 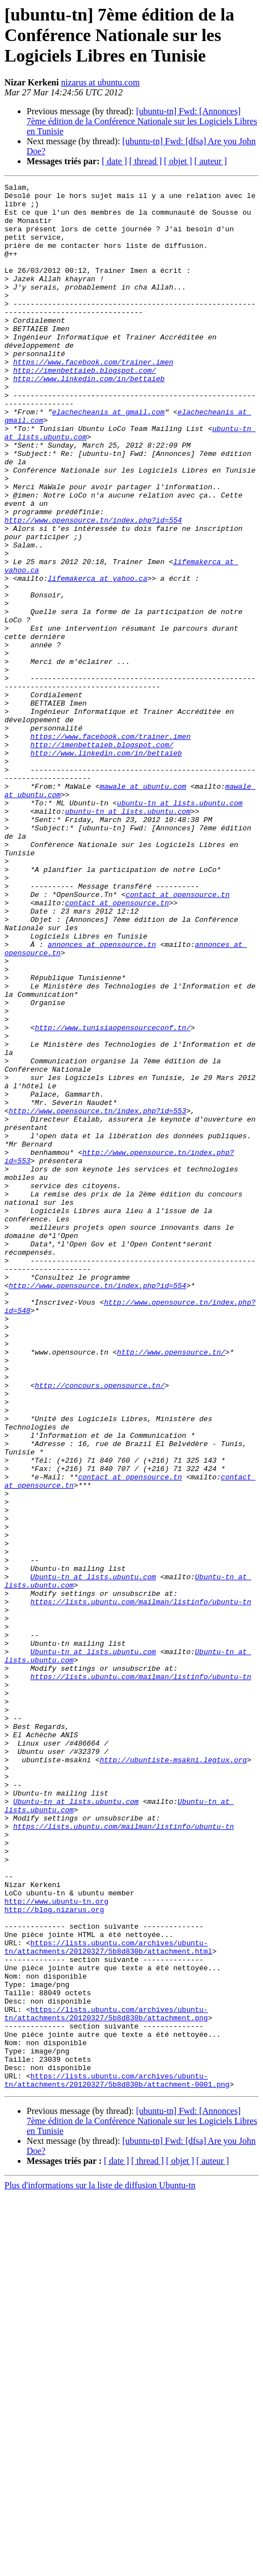 What do you see at coordinates (106, 2380) in the screenshot?
I see `https://lists.ubuntu.com/archives/ubuntu-tn/attachments/20120327/5b8d830b/attachment.png` at bounding box center [106, 2380].